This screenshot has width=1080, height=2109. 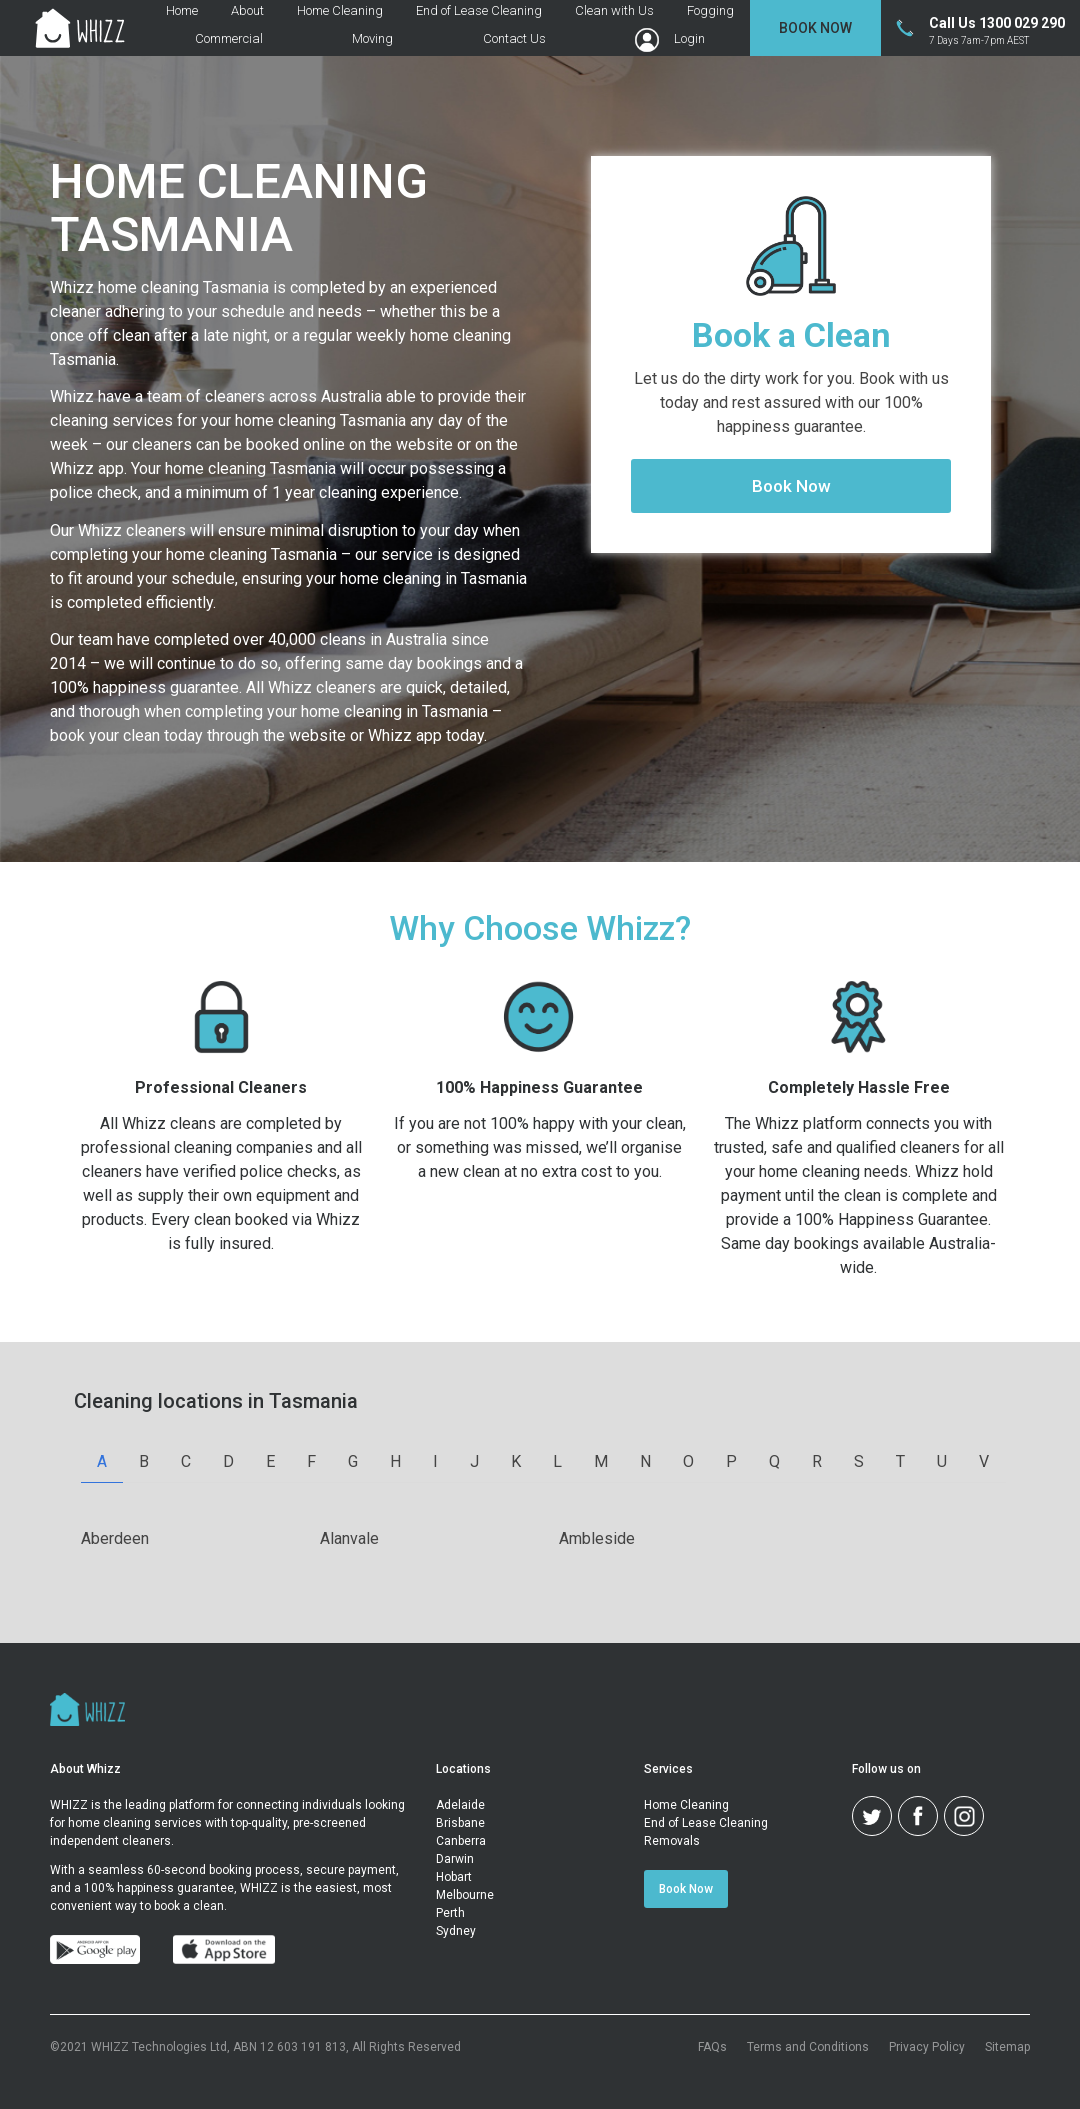 I want to click on About, so click(x=247, y=11).